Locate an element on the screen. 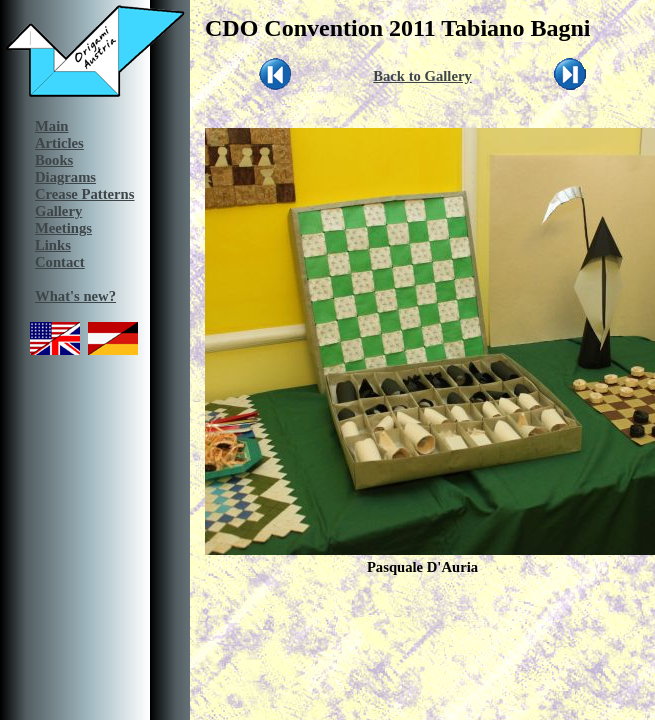 This screenshot has width=655, height=720. Books is located at coordinates (54, 160).